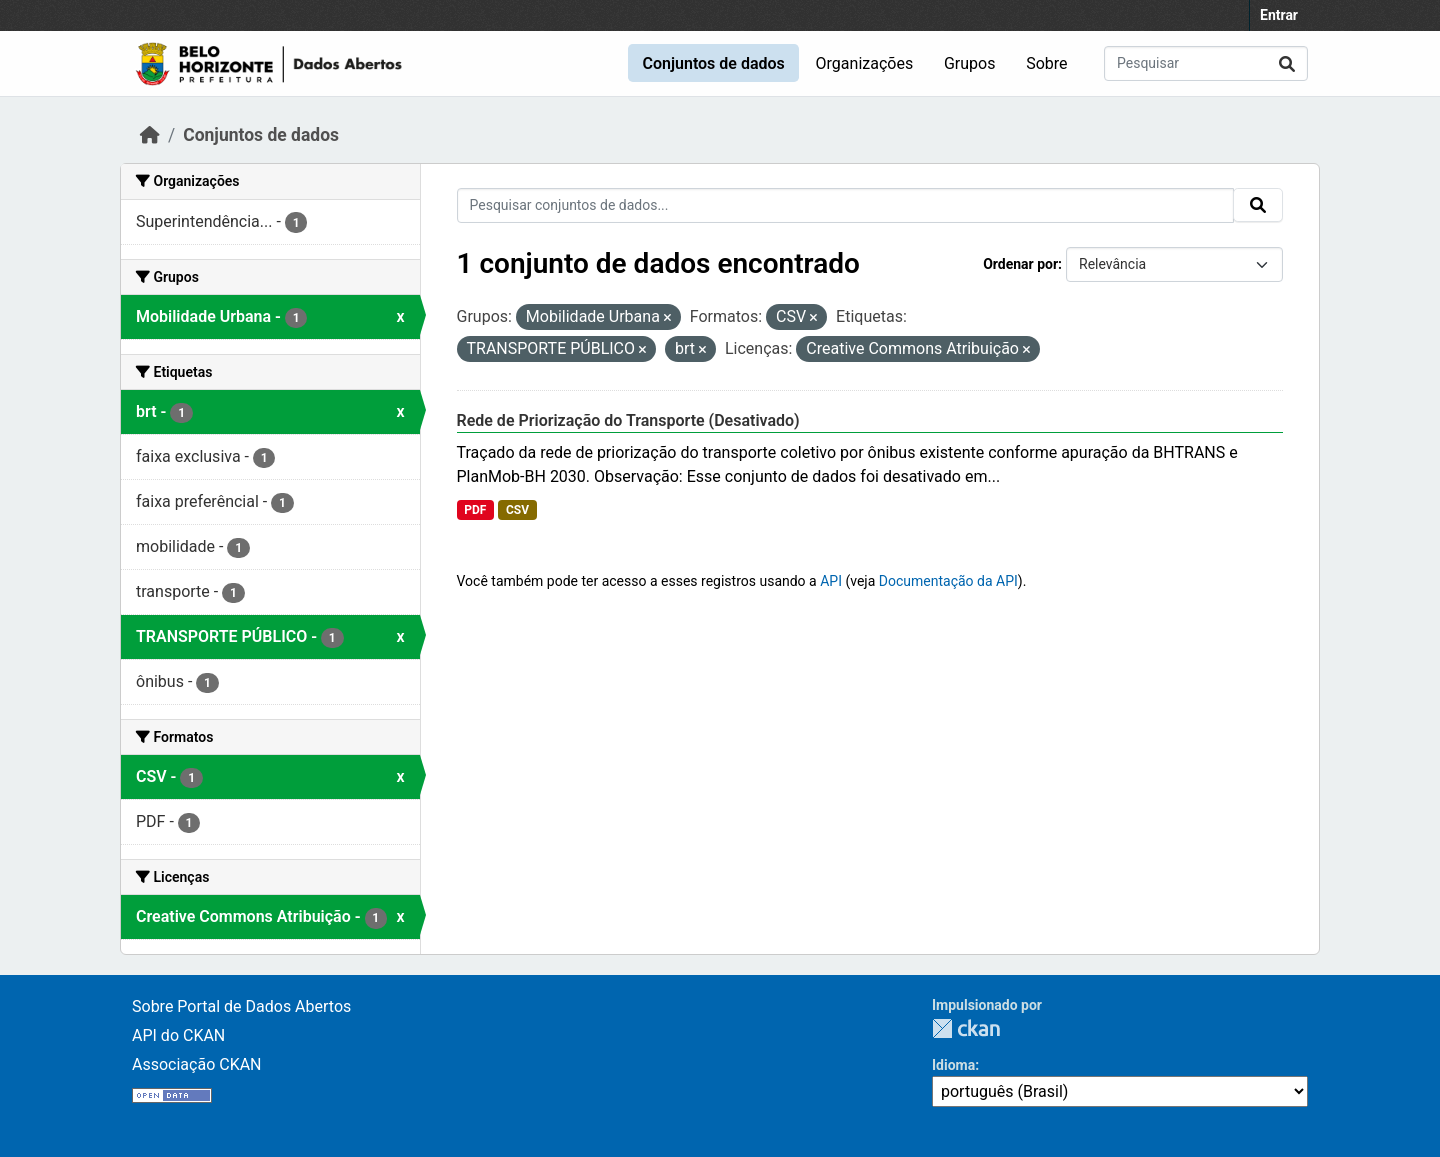 This screenshot has width=1440, height=1157. Describe the element at coordinates (1279, 15) in the screenshot. I see `Entrar` at that location.